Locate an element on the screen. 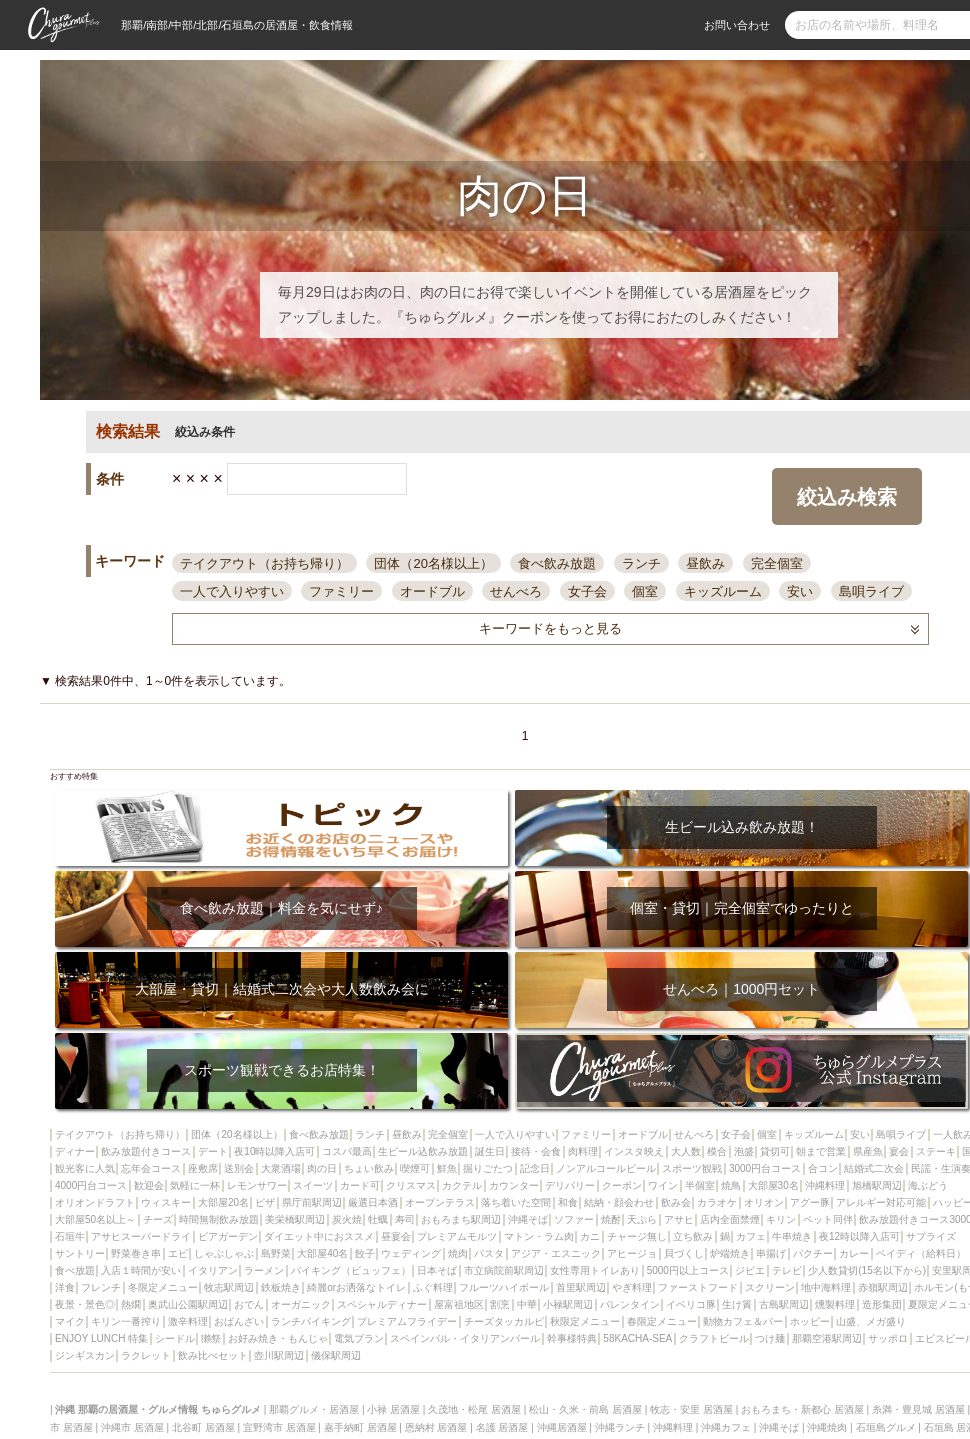  絞込み検索 is located at coordinates (847, 497).